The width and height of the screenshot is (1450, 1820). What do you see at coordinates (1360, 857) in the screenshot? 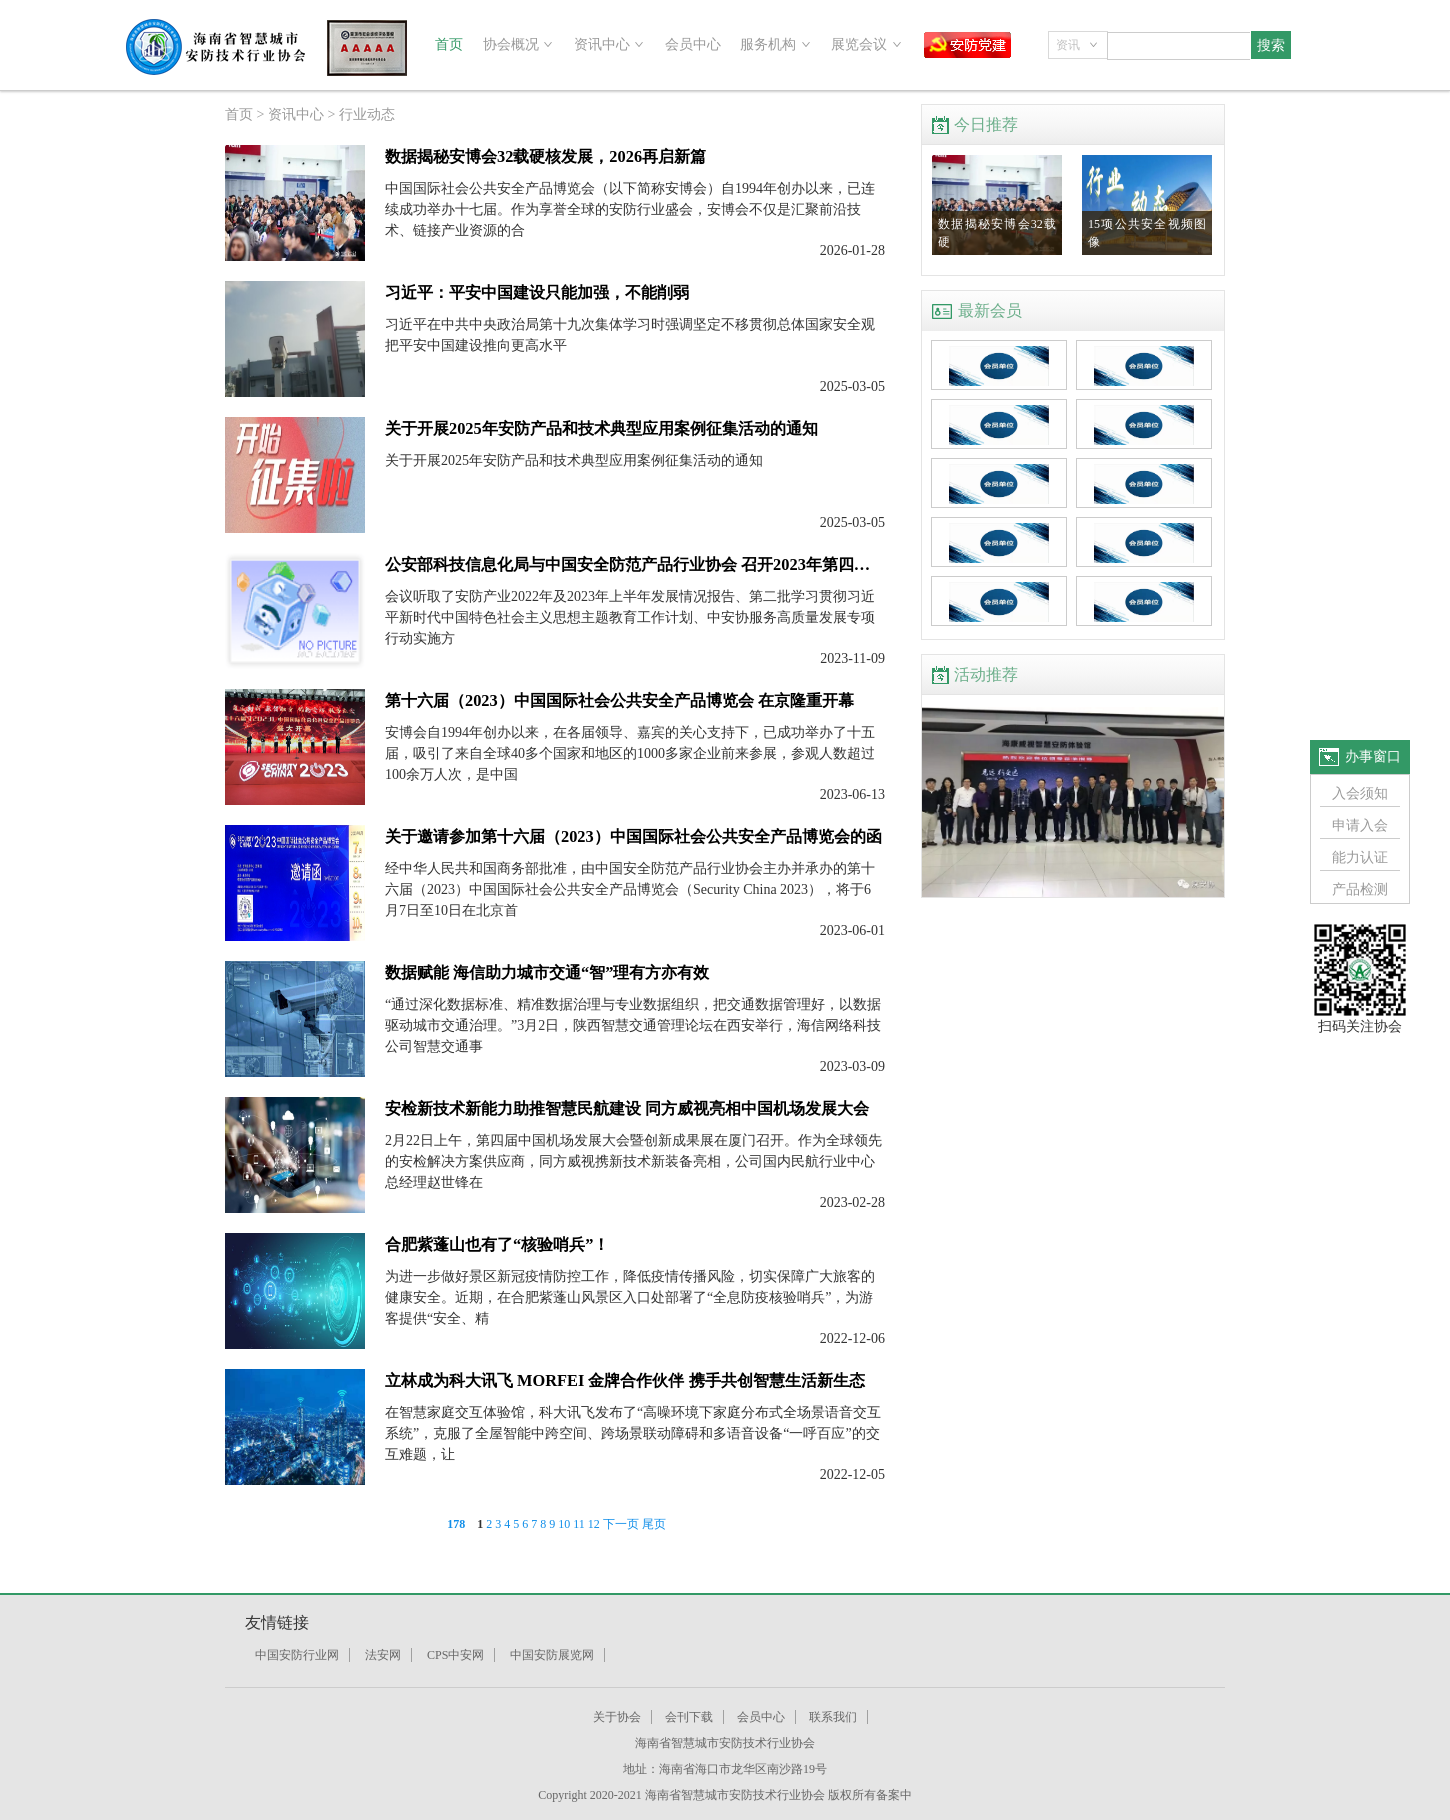
I see `能力认证` at bounding box center [1360, 857].